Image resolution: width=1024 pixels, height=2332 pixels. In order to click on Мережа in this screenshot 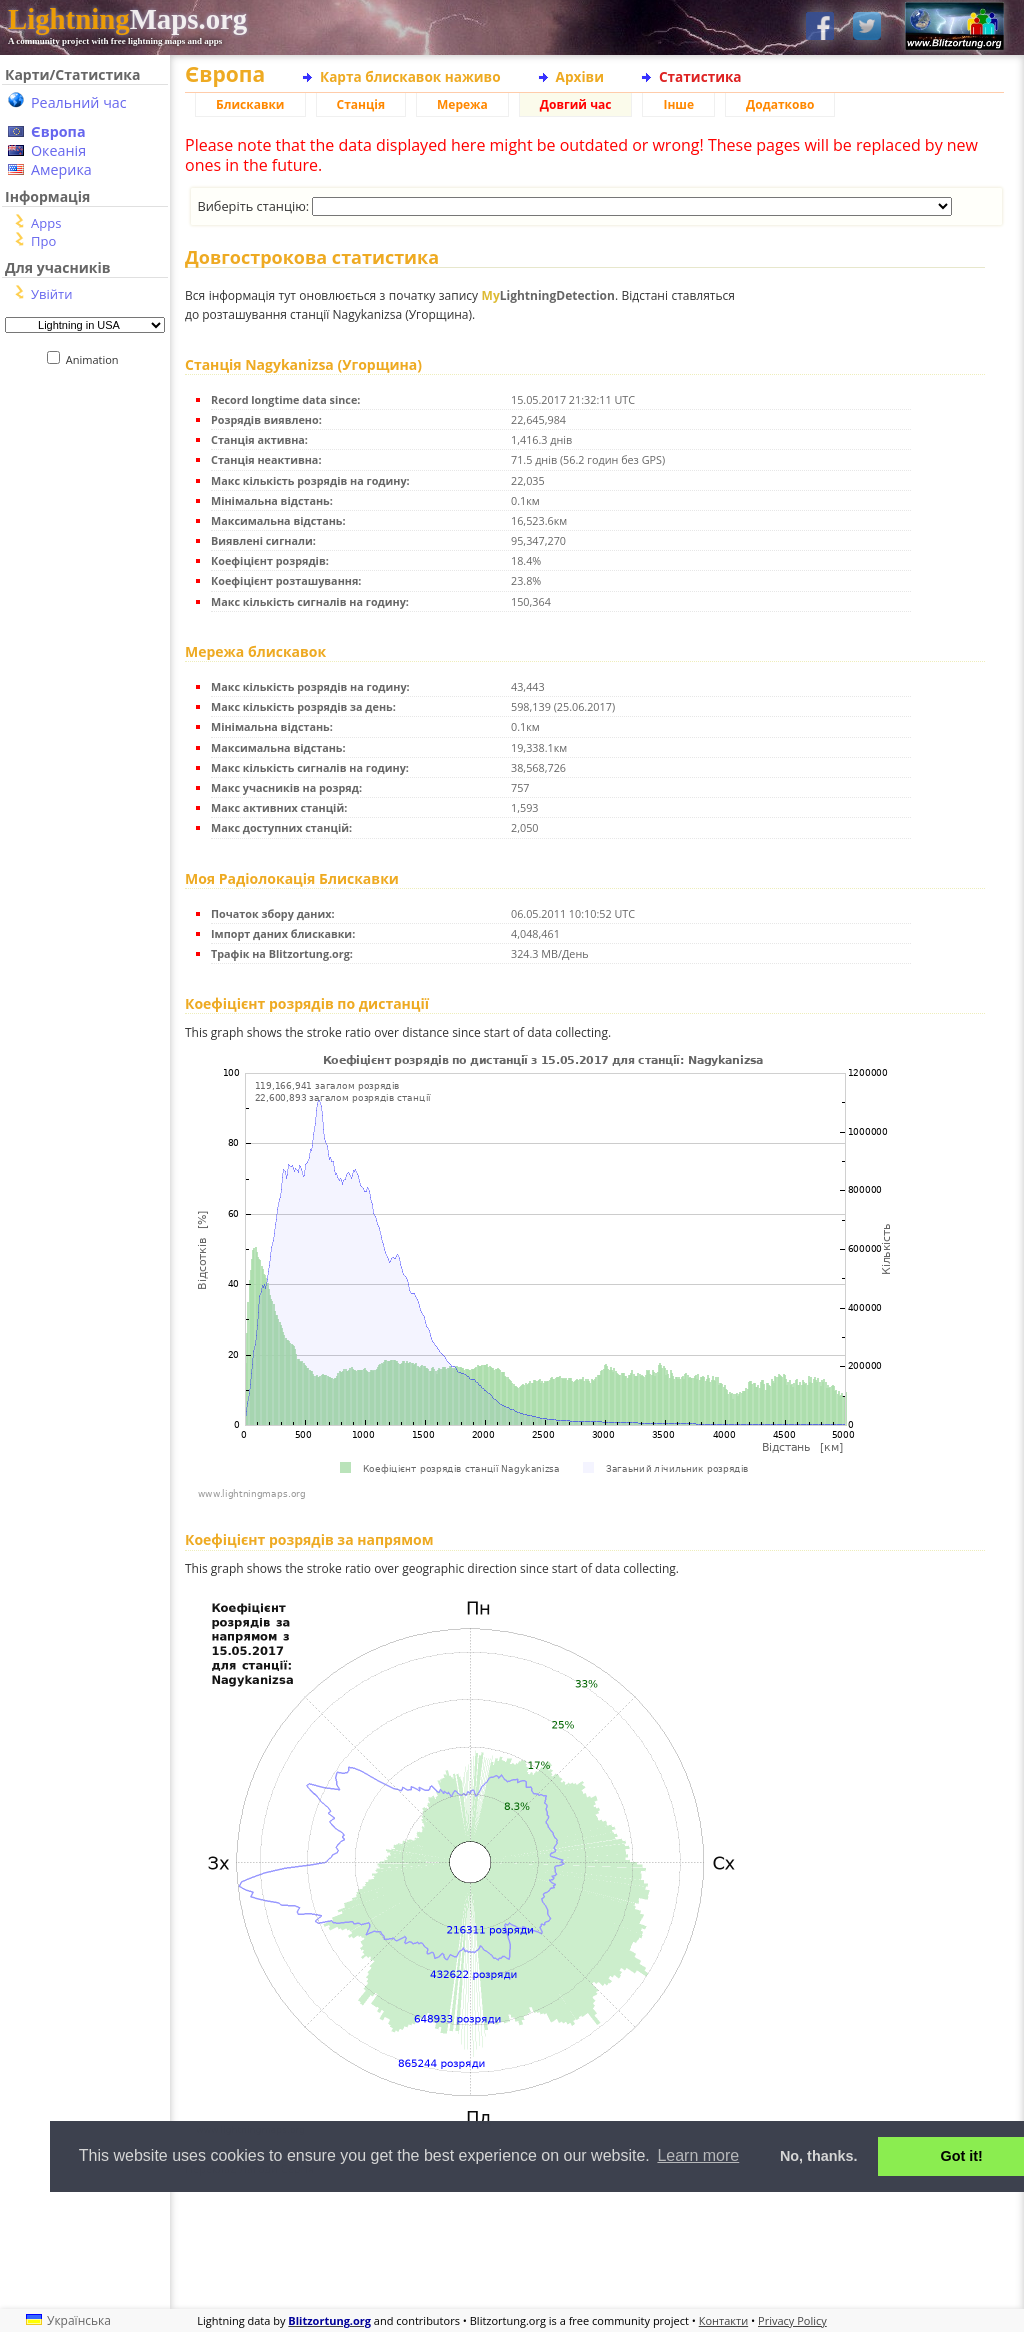, I will do `click(462, 104)`.